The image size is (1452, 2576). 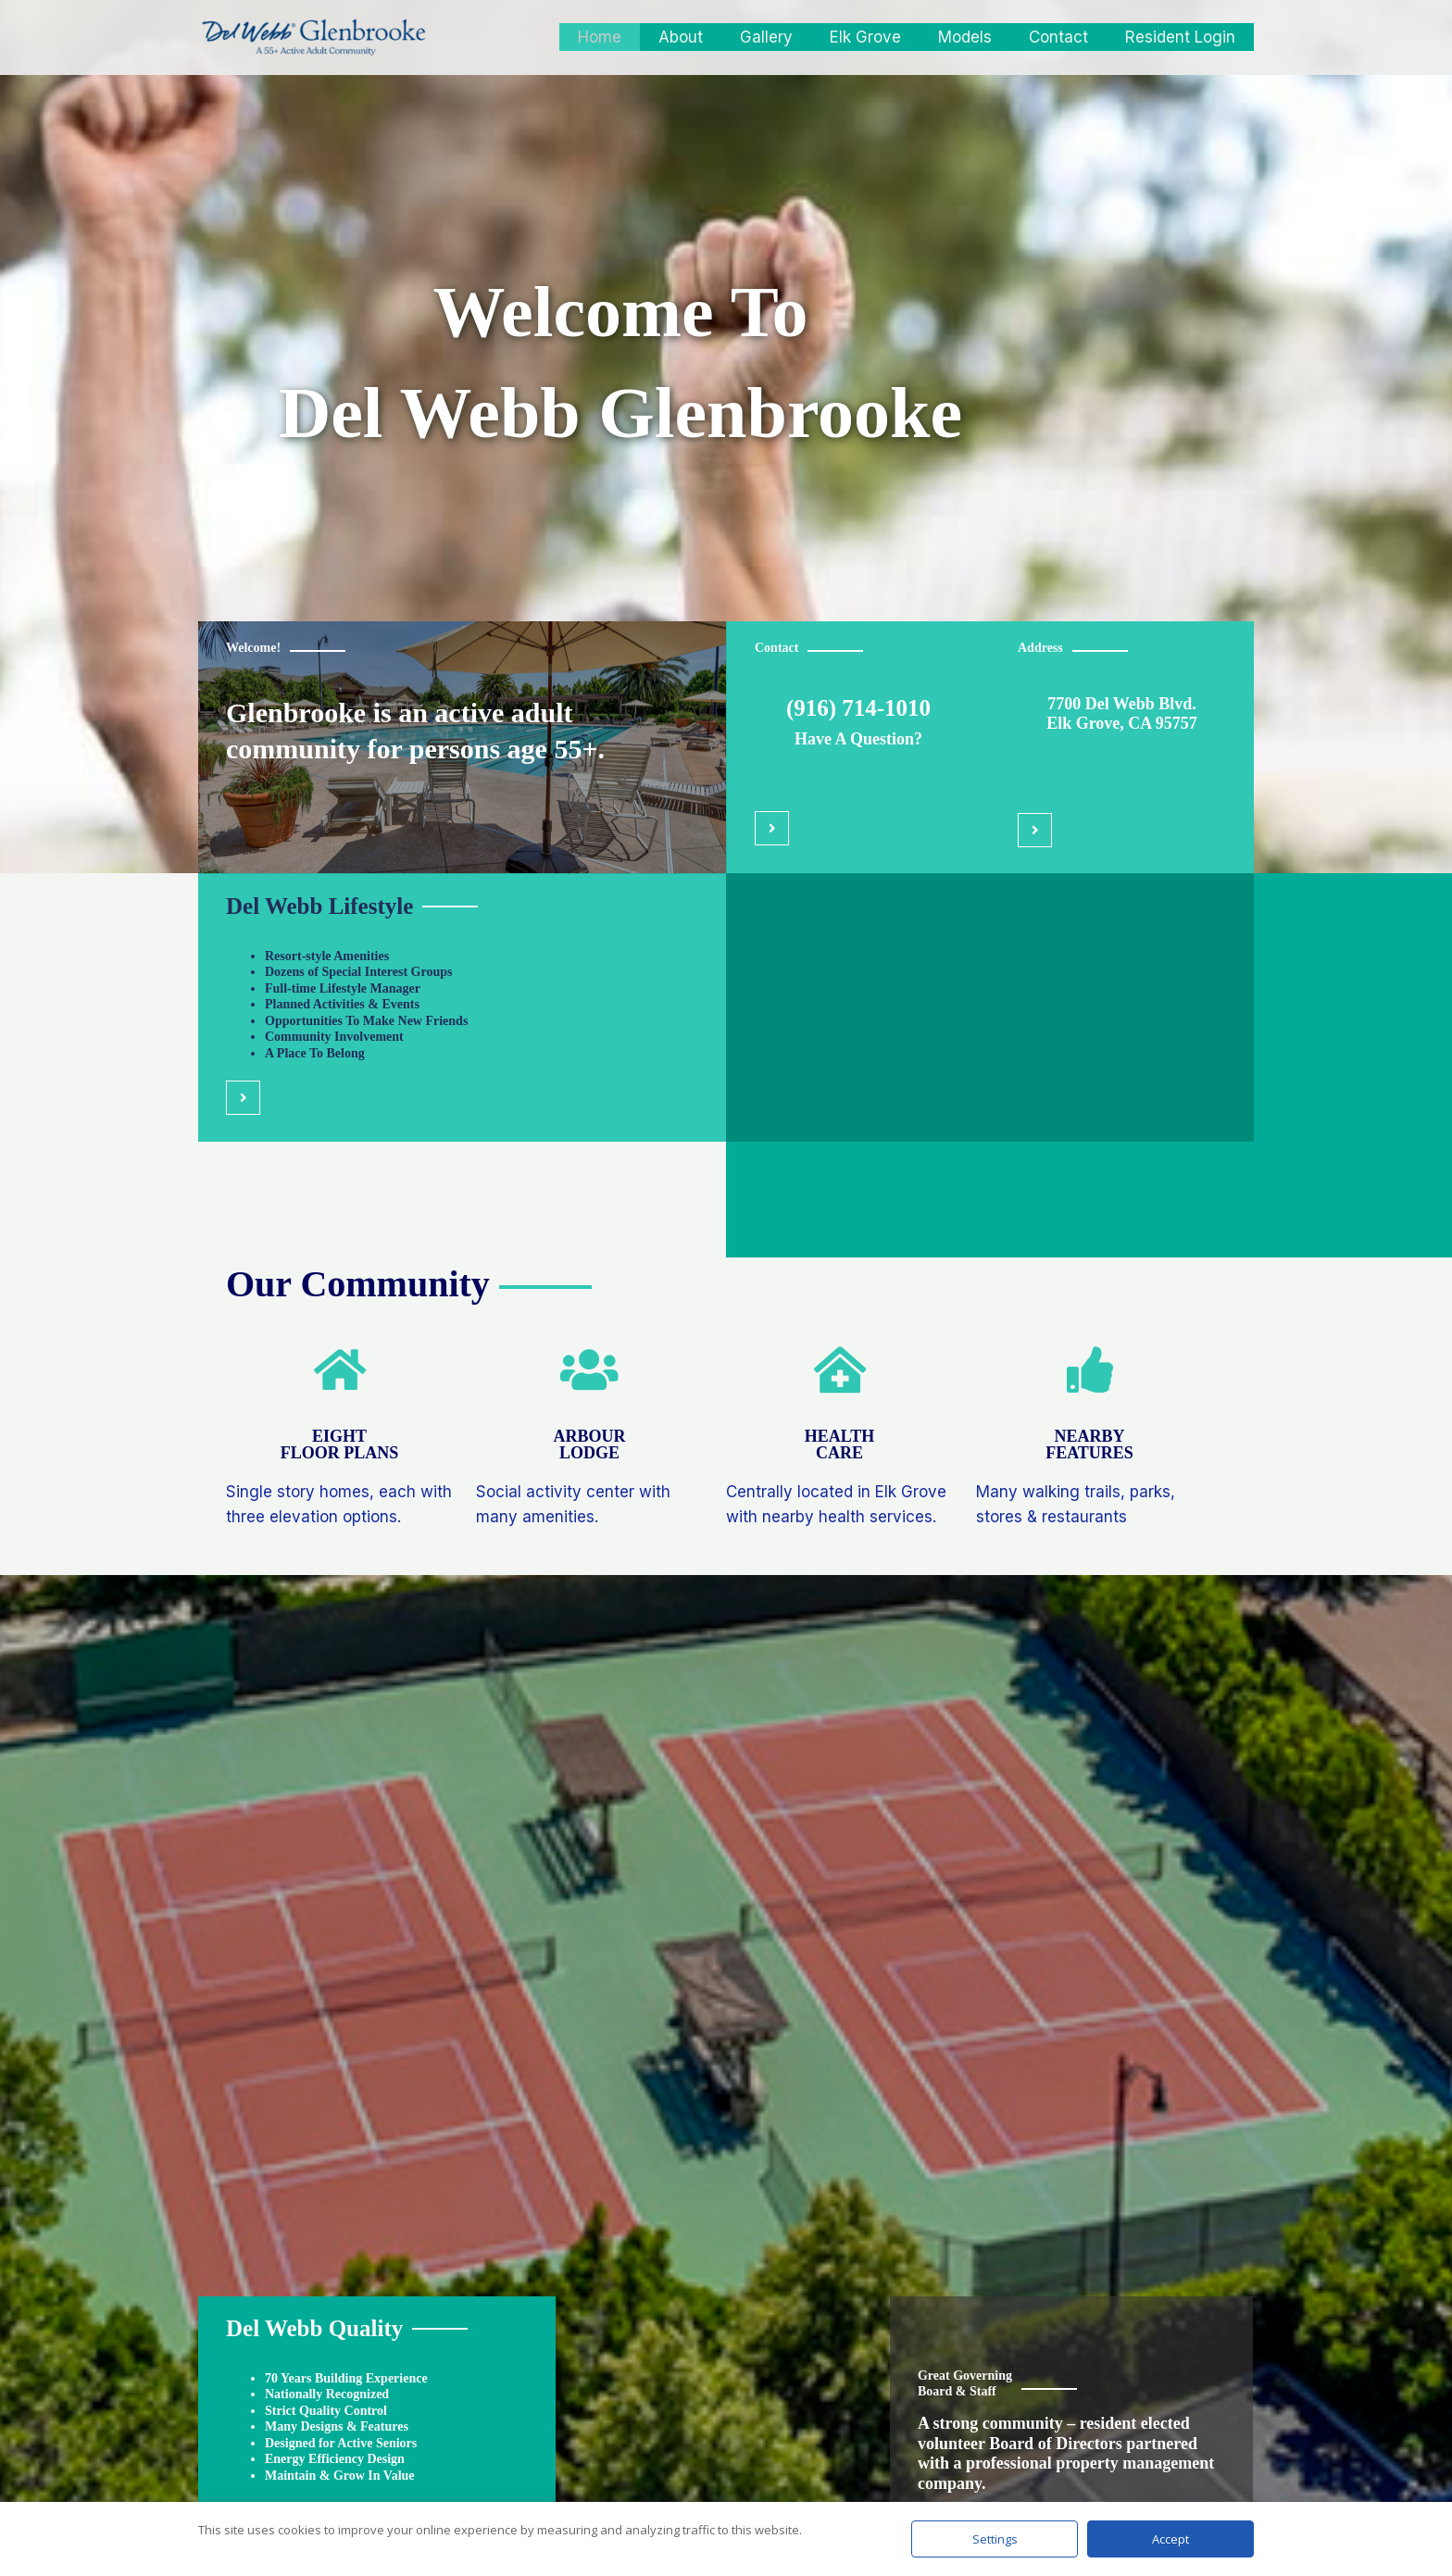 I want to click on Home, so click(x=635, y=37).